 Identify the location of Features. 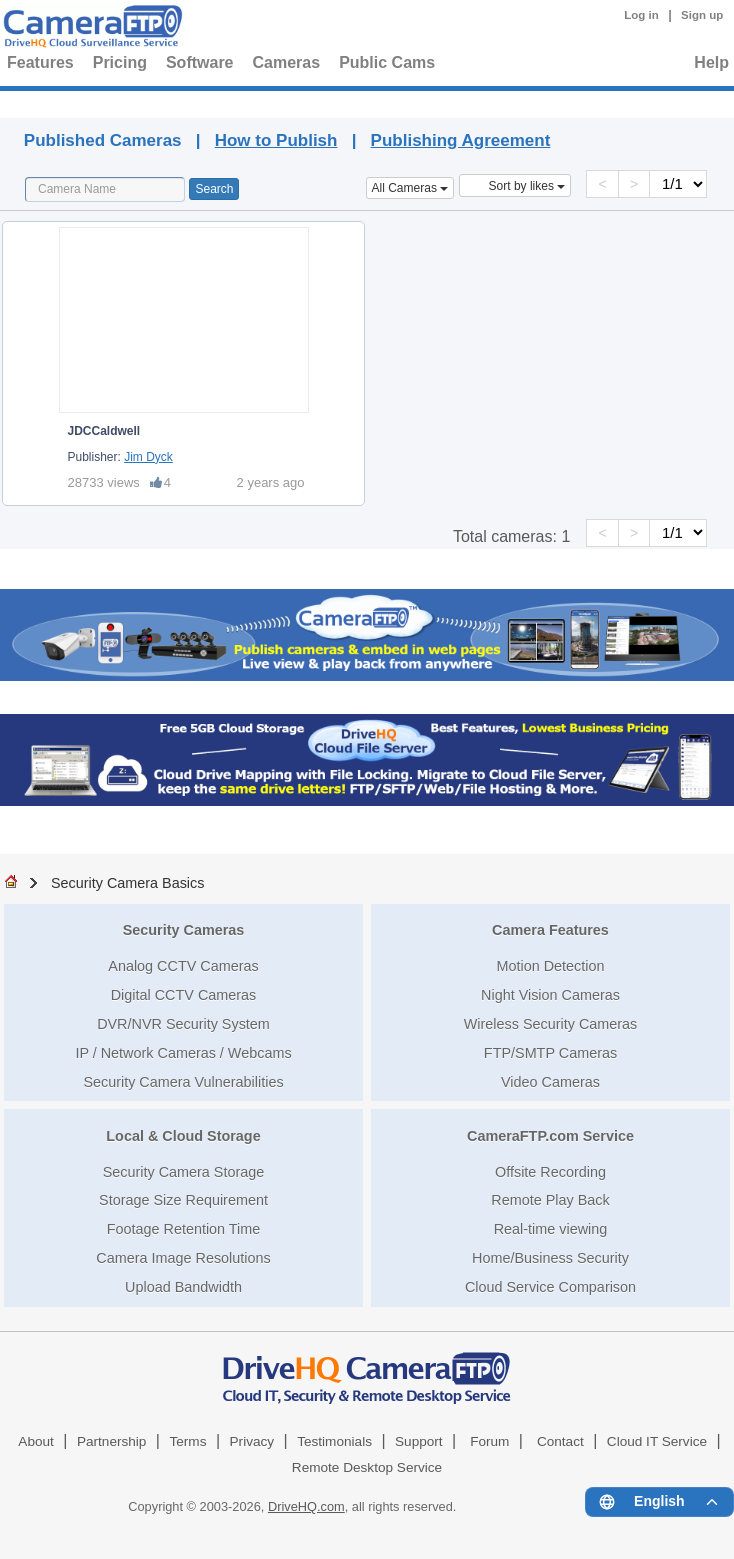
(40, 62).